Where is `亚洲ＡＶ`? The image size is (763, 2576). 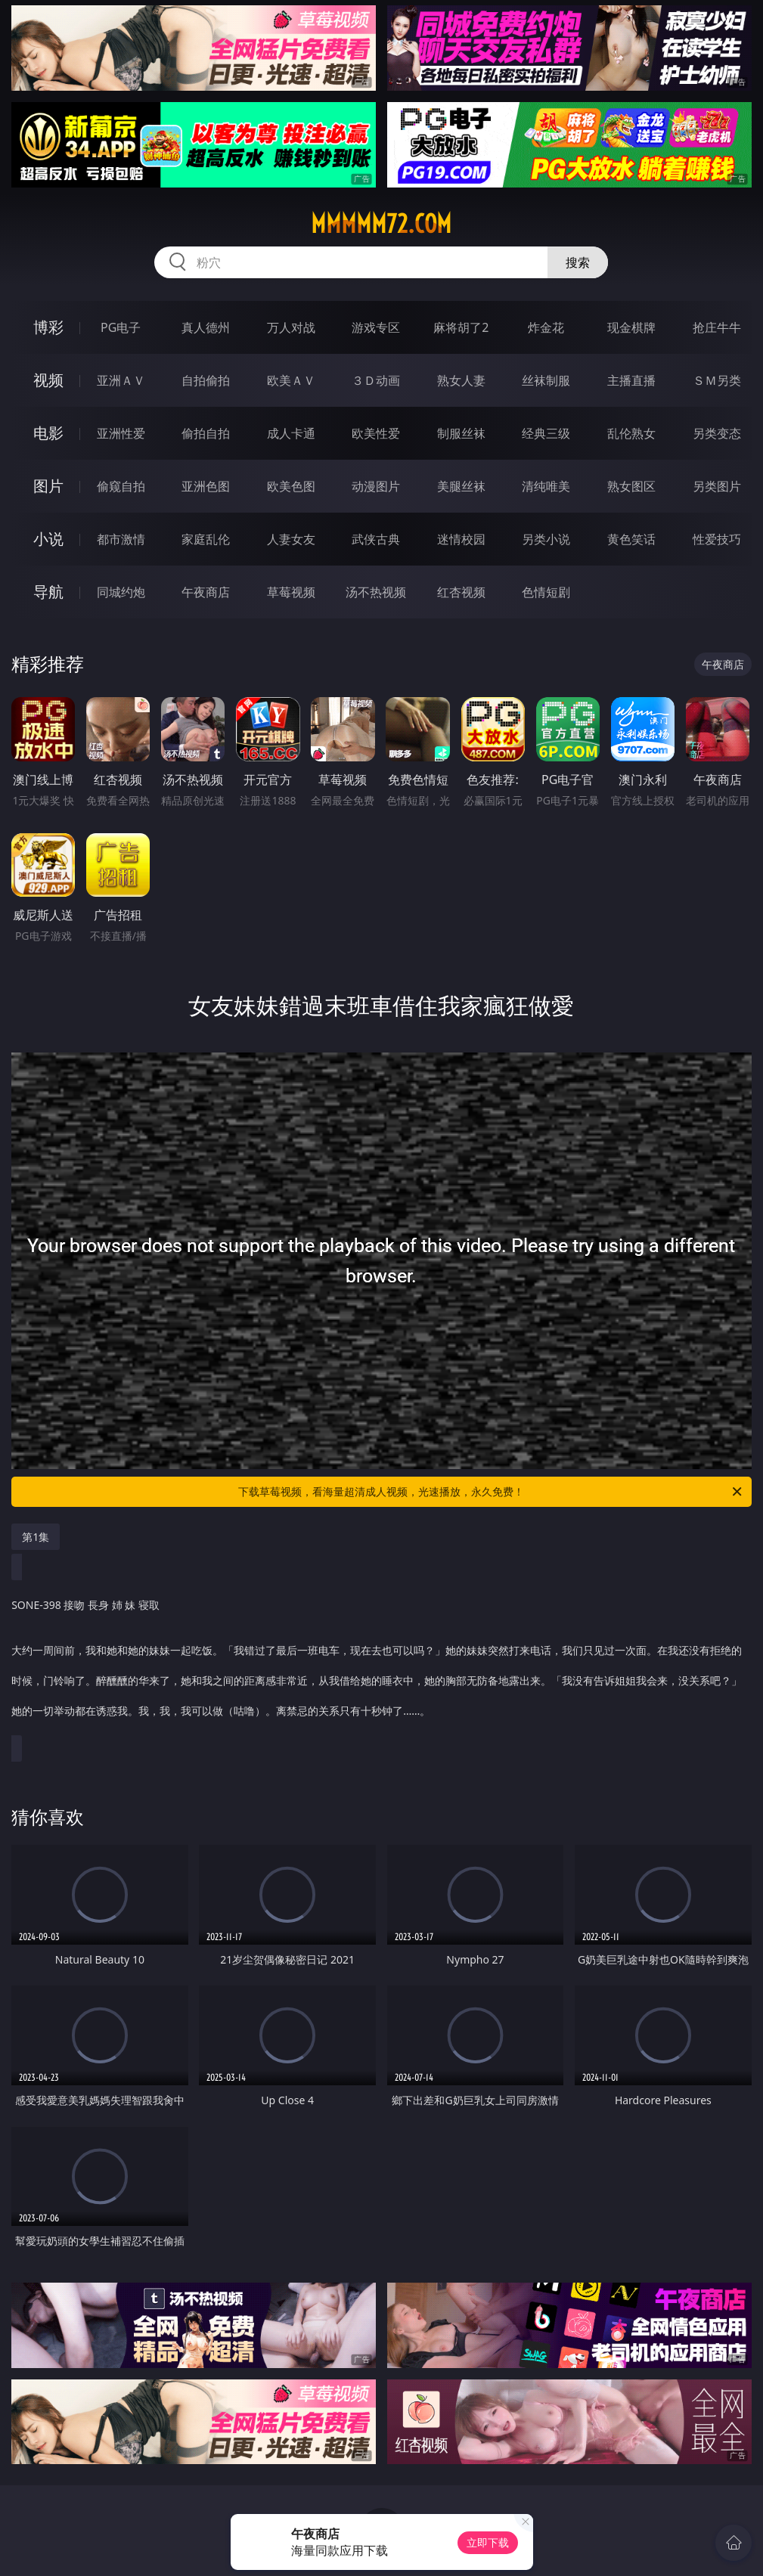 亚洲ＡＶ is located at coordinates (121, 380).